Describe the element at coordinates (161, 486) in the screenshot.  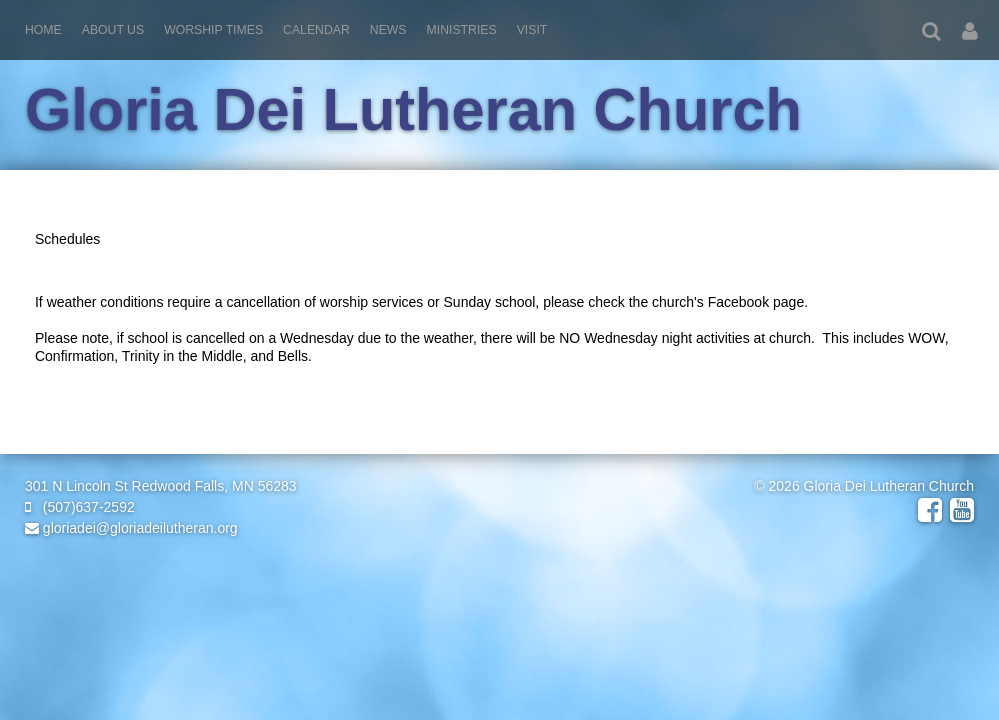
I see `301 N Lincoln St Redwood Falls, MN 56283` at that location.